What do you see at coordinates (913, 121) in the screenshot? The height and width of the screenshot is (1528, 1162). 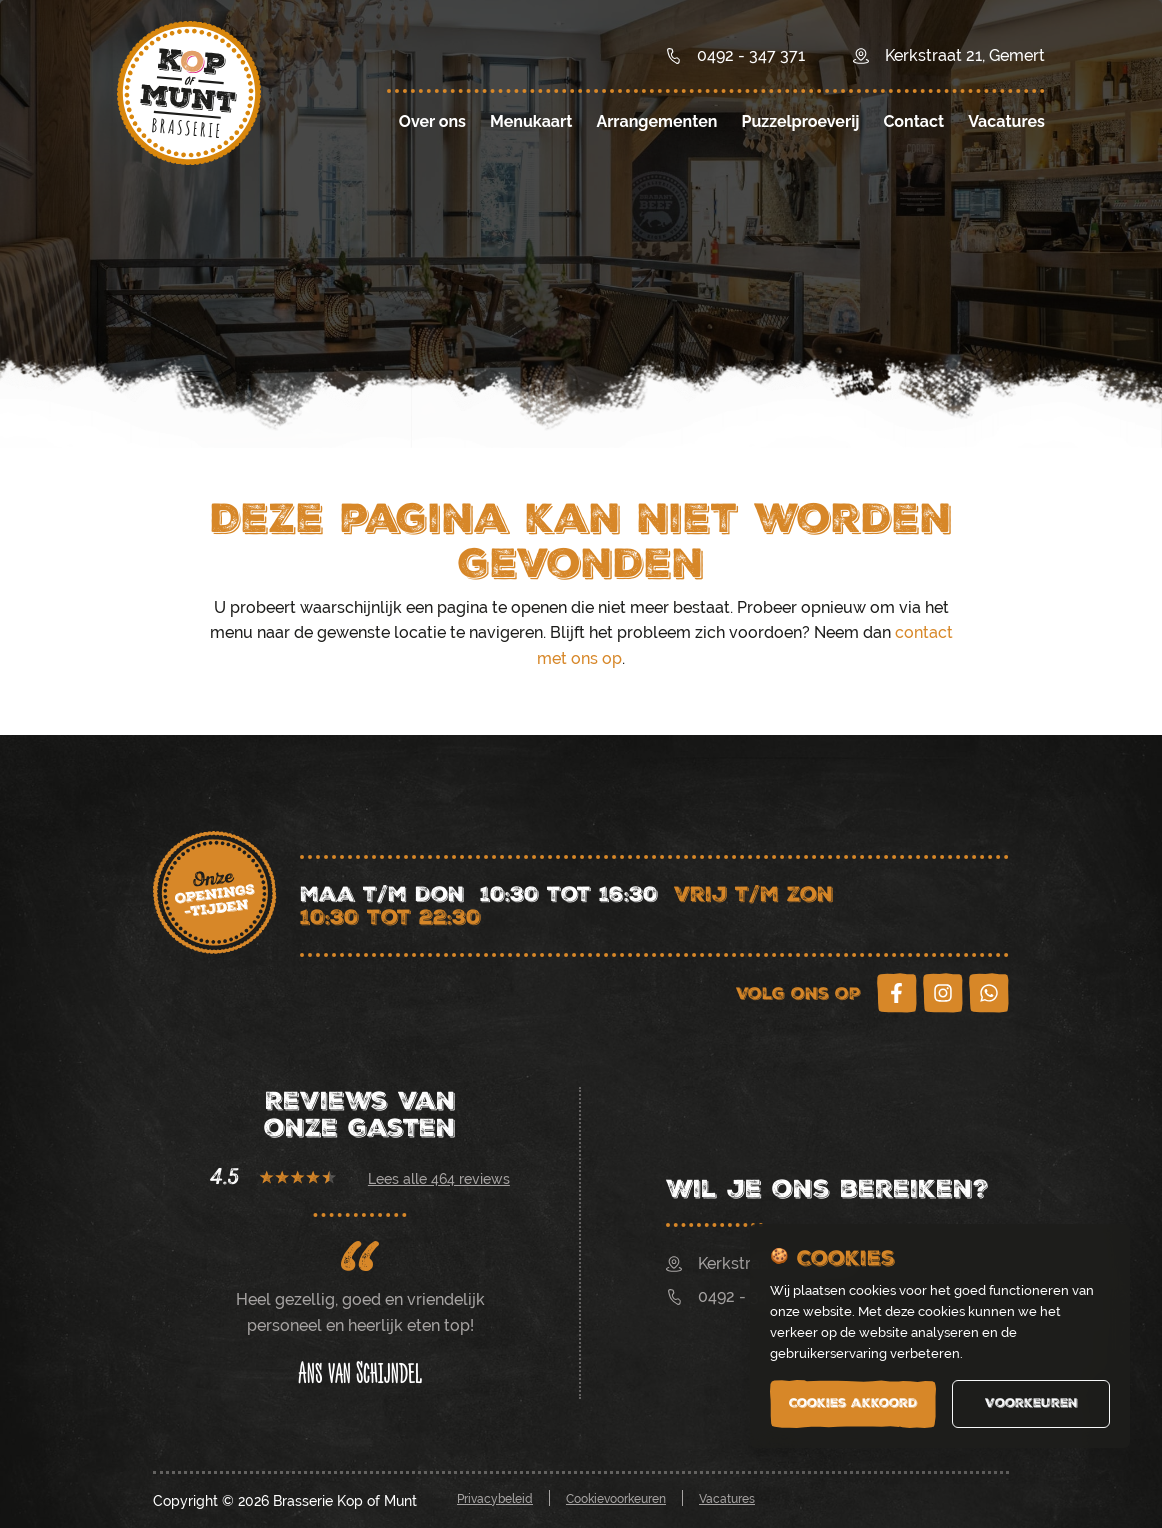 I see `Contact` at bounding box center [913, 121].